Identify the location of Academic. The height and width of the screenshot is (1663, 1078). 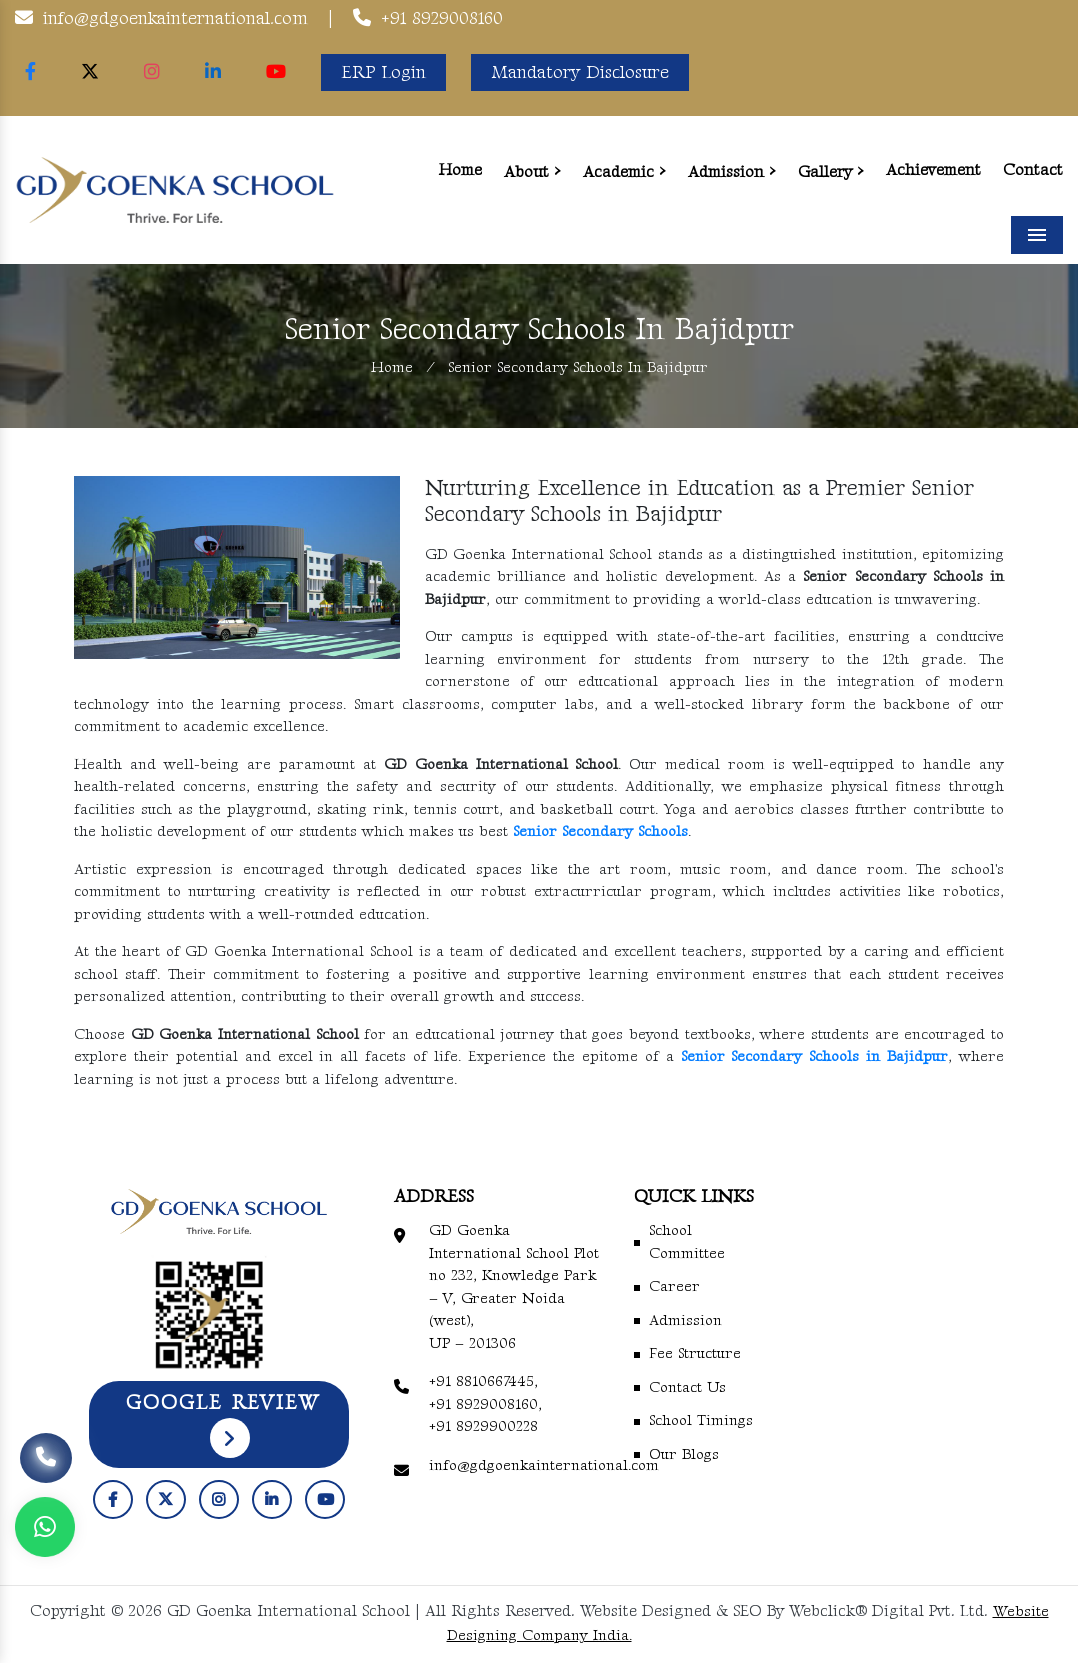
(618, 172).